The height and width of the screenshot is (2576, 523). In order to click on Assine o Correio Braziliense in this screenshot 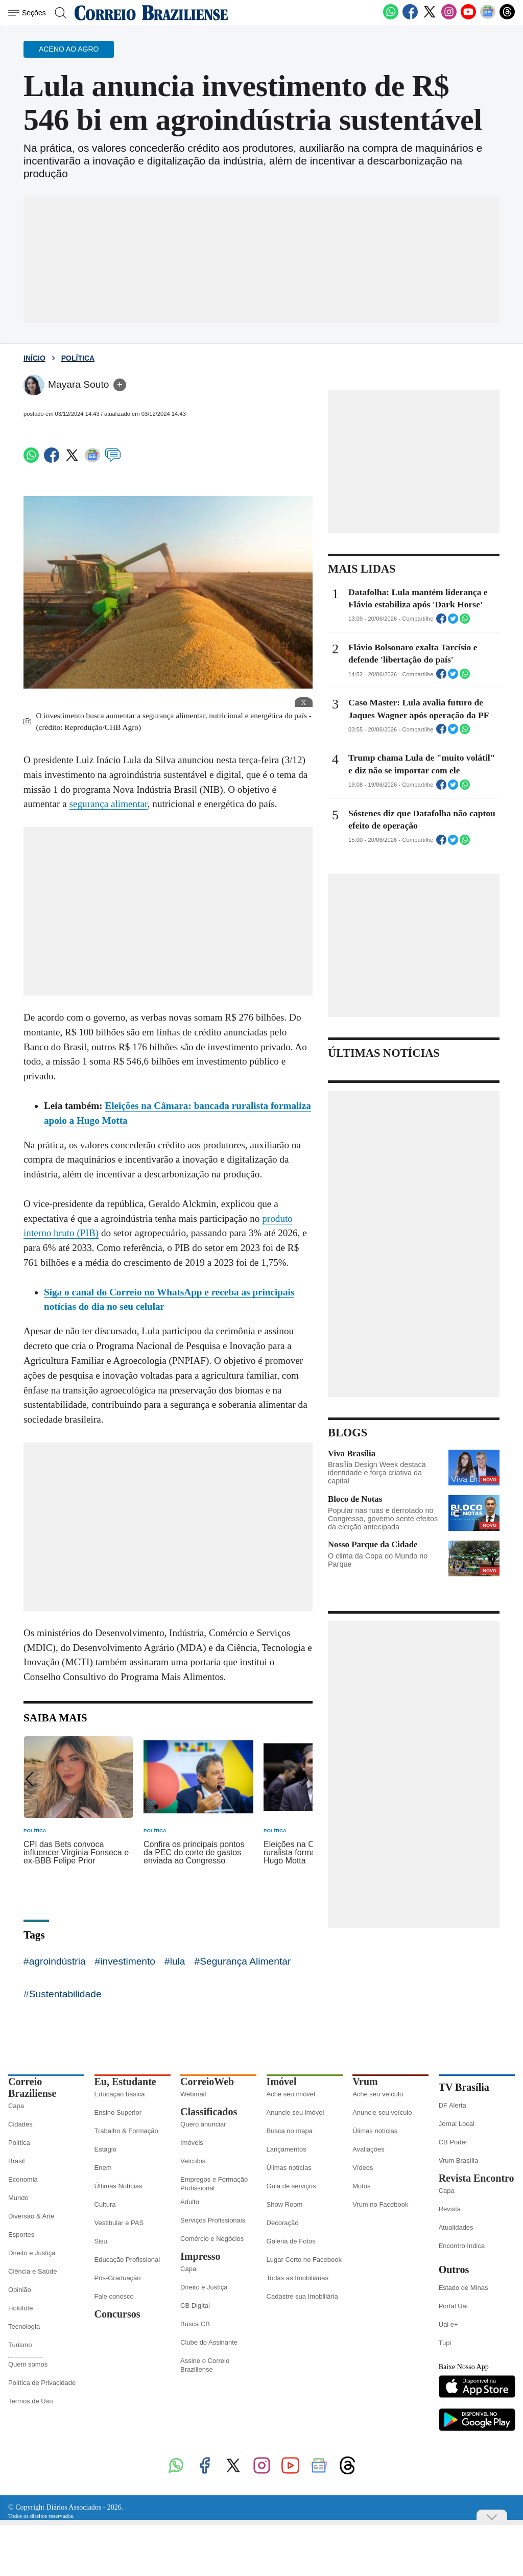, I will do `click(204, 2365)`.